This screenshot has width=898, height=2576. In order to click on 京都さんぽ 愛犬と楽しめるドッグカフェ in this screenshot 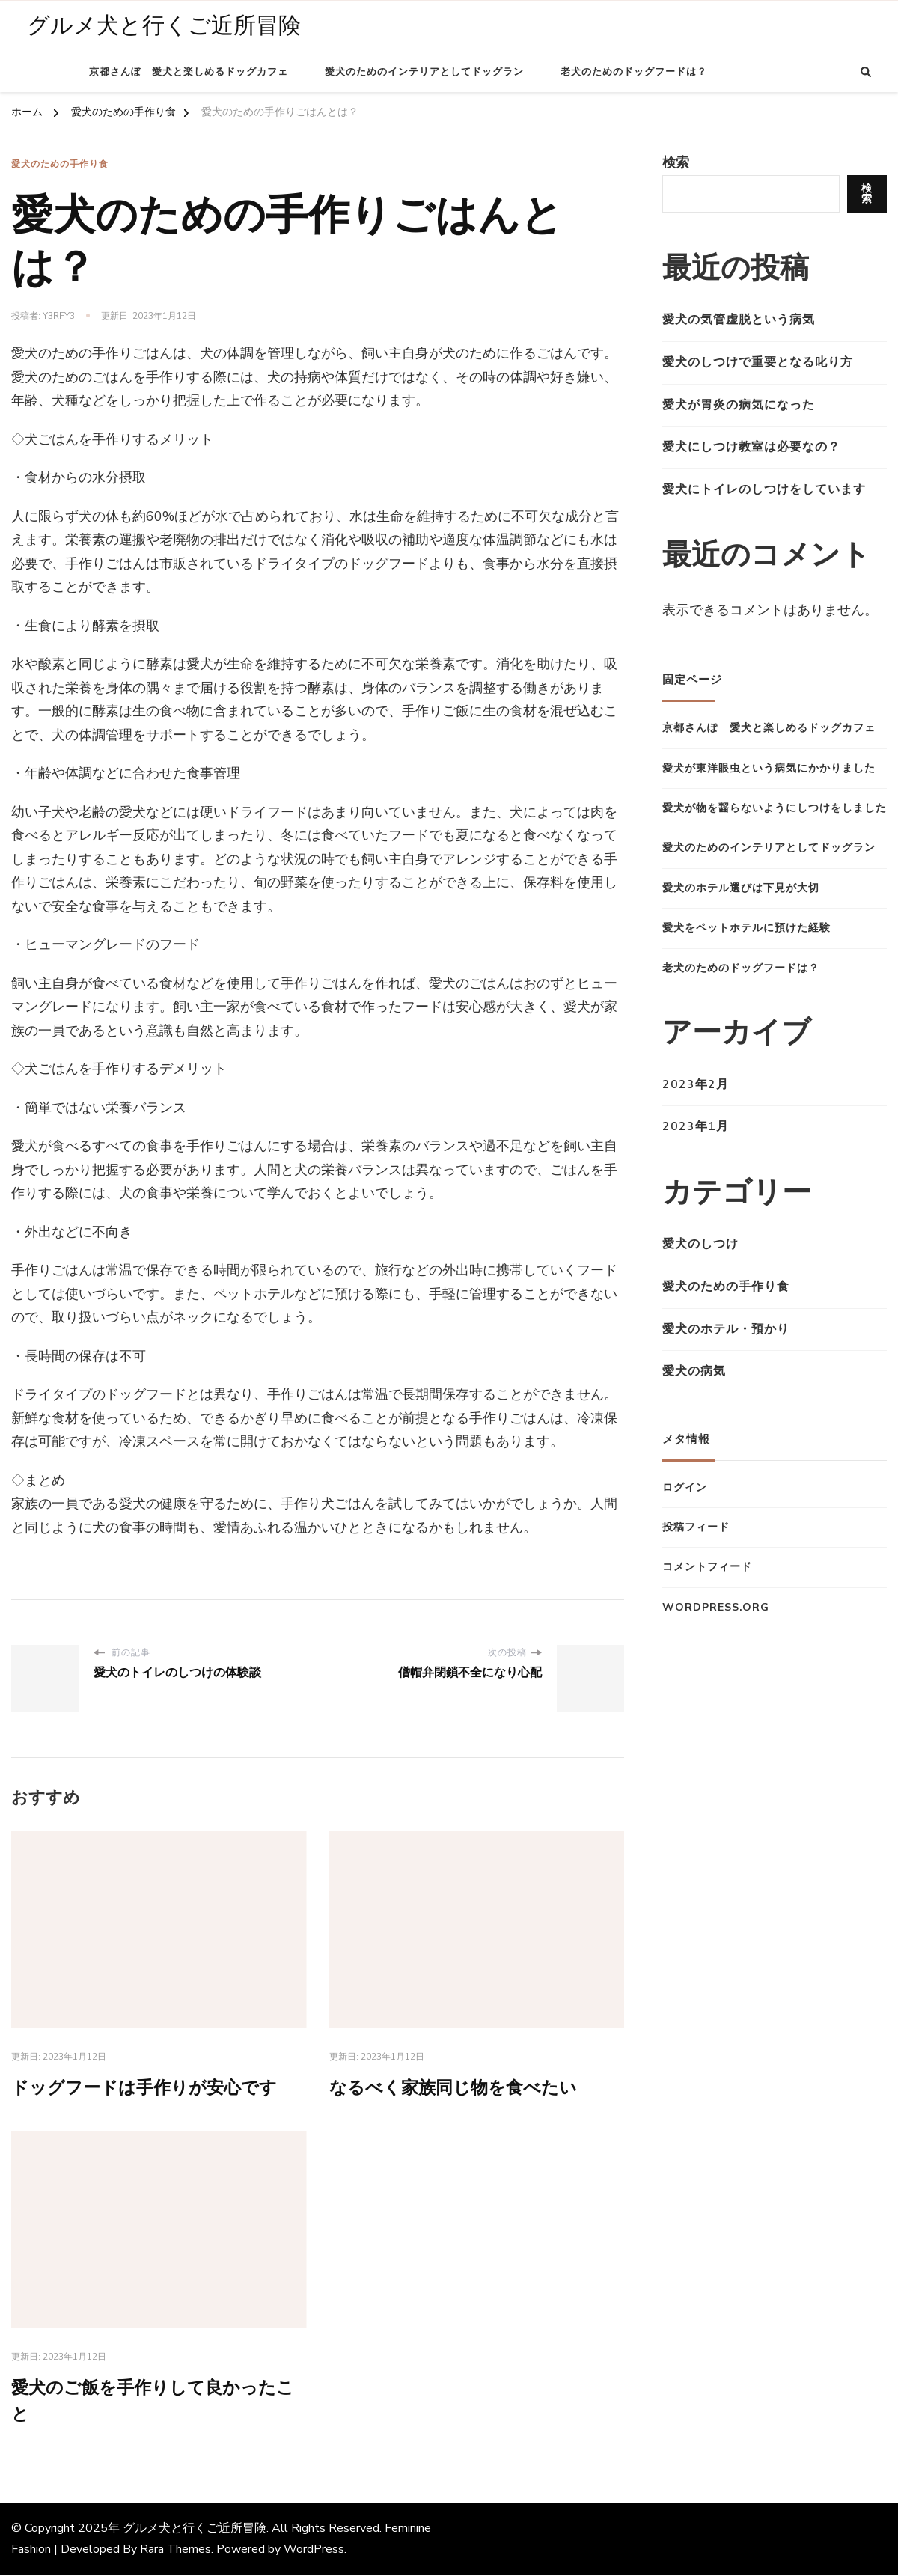, I will do `click(188, 72)`.